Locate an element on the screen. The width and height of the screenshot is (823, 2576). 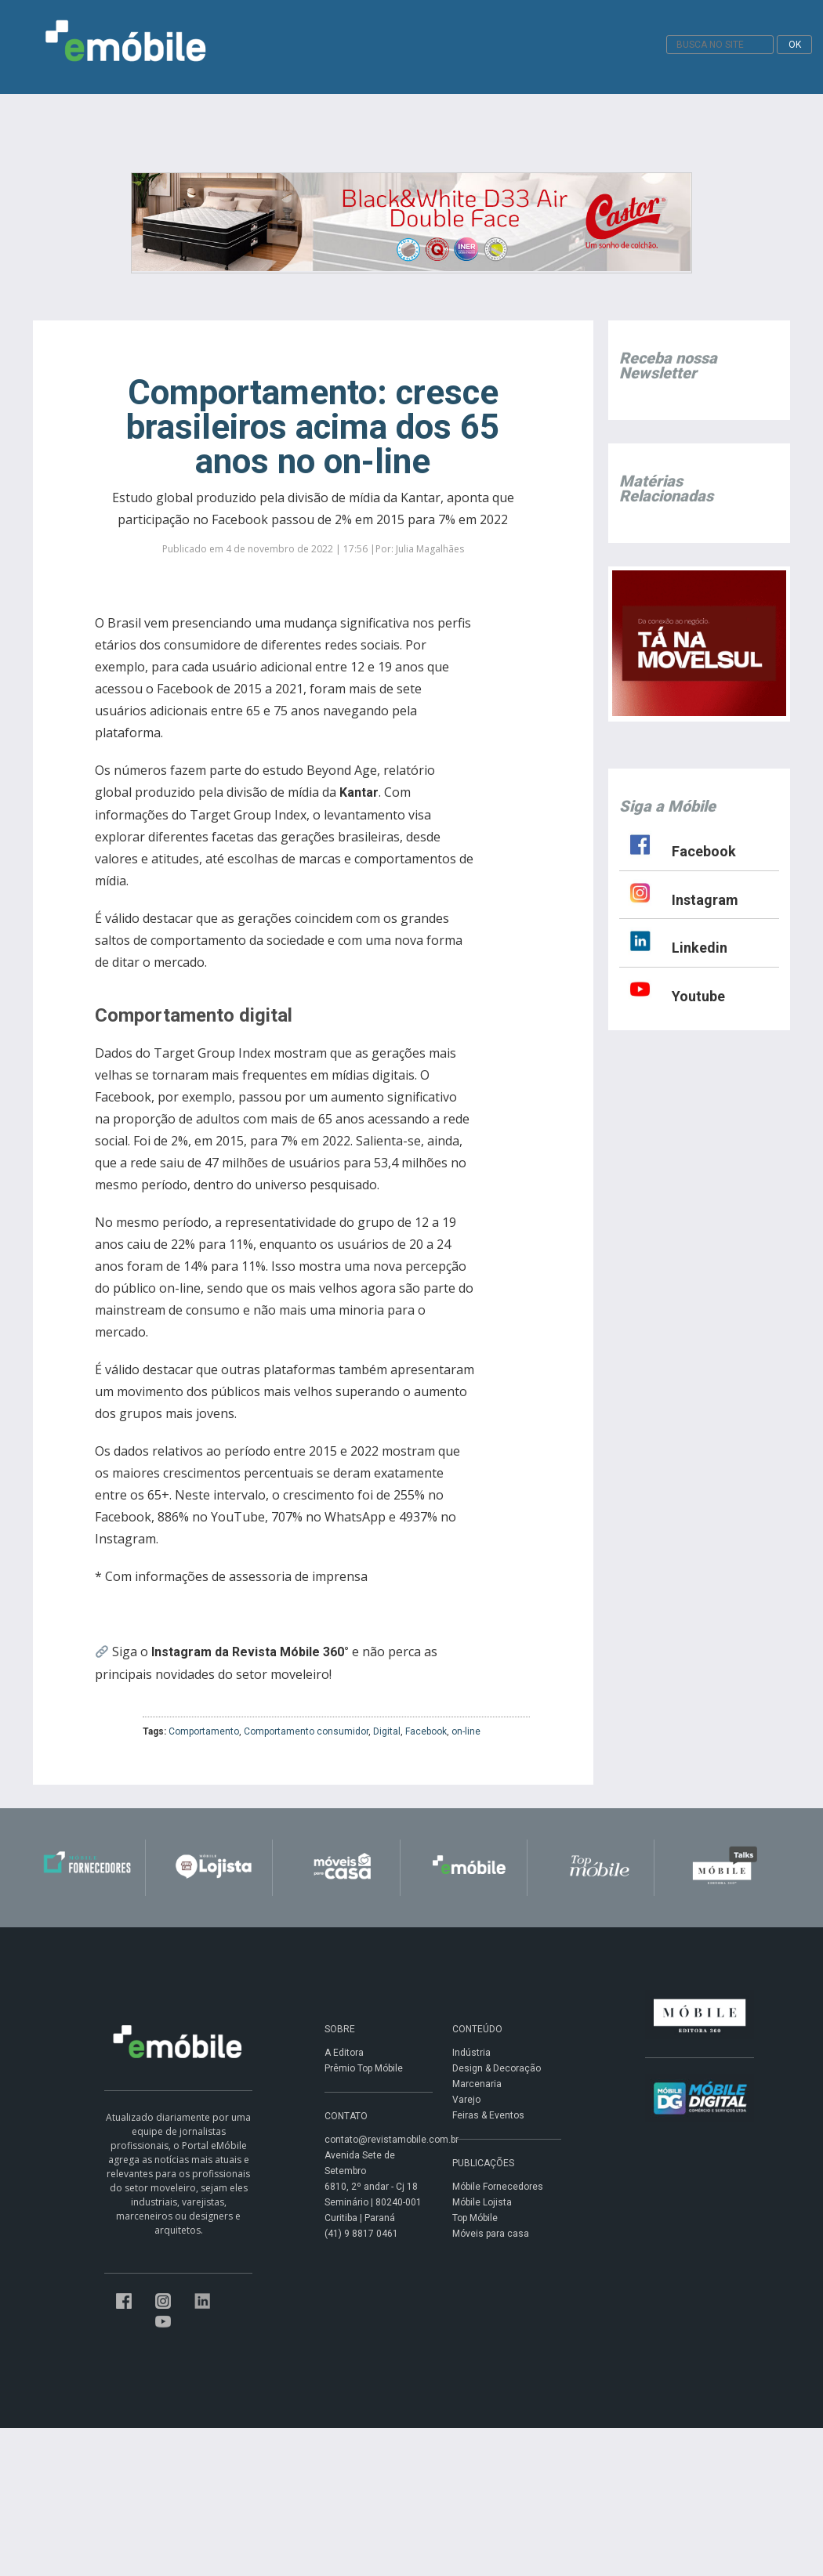
Móbile Lojista is located at coordinates (482, 2202).